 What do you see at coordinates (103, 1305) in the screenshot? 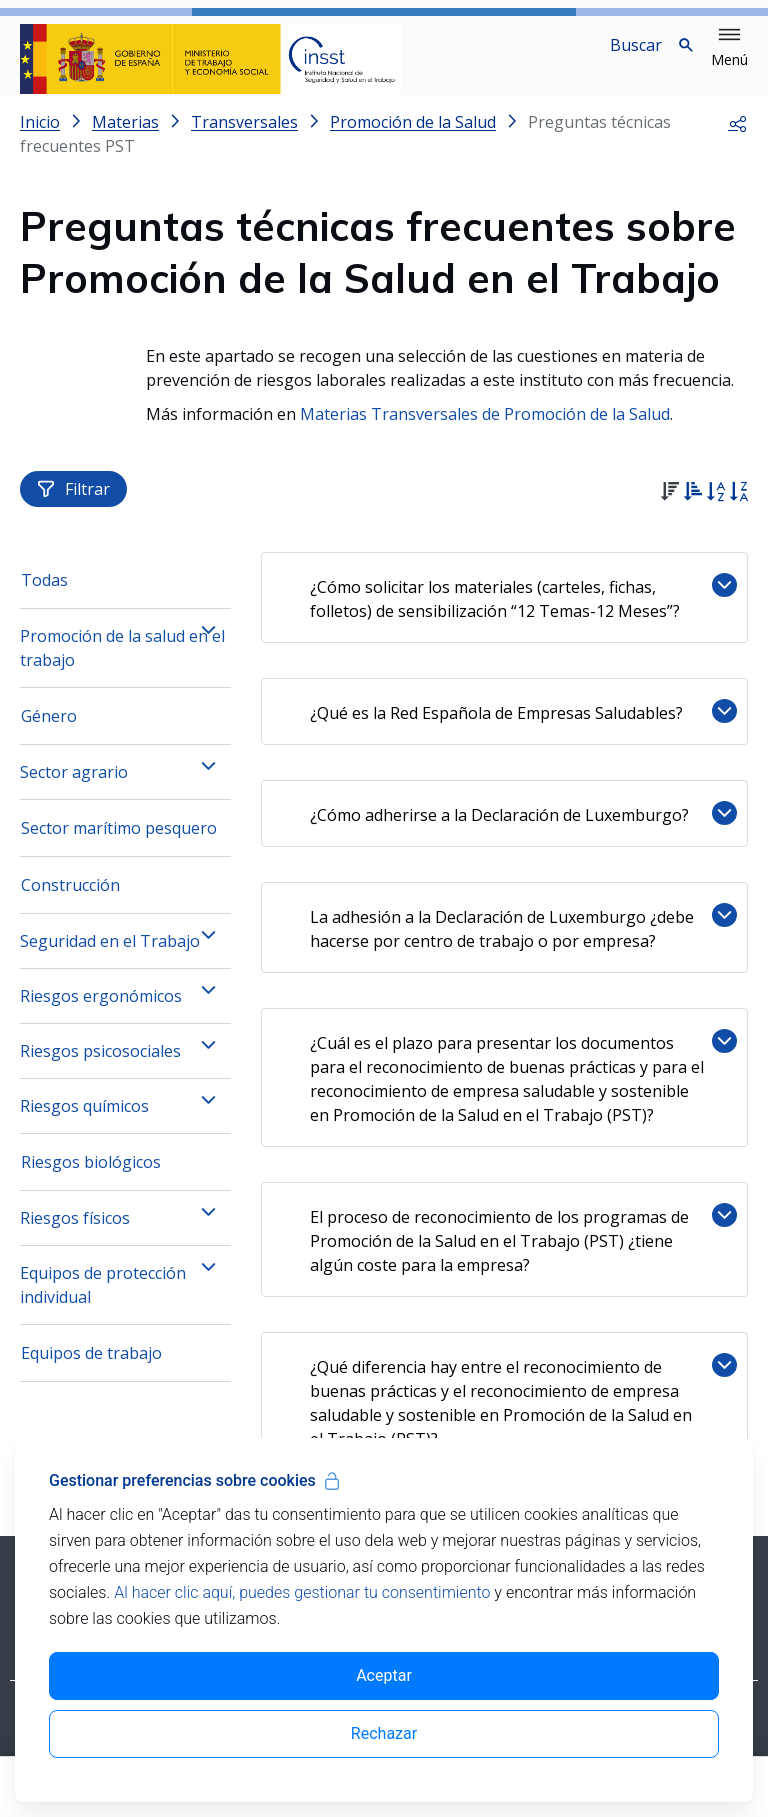
I see `Equipos de protección individual` at bounding box center [103, 1305].